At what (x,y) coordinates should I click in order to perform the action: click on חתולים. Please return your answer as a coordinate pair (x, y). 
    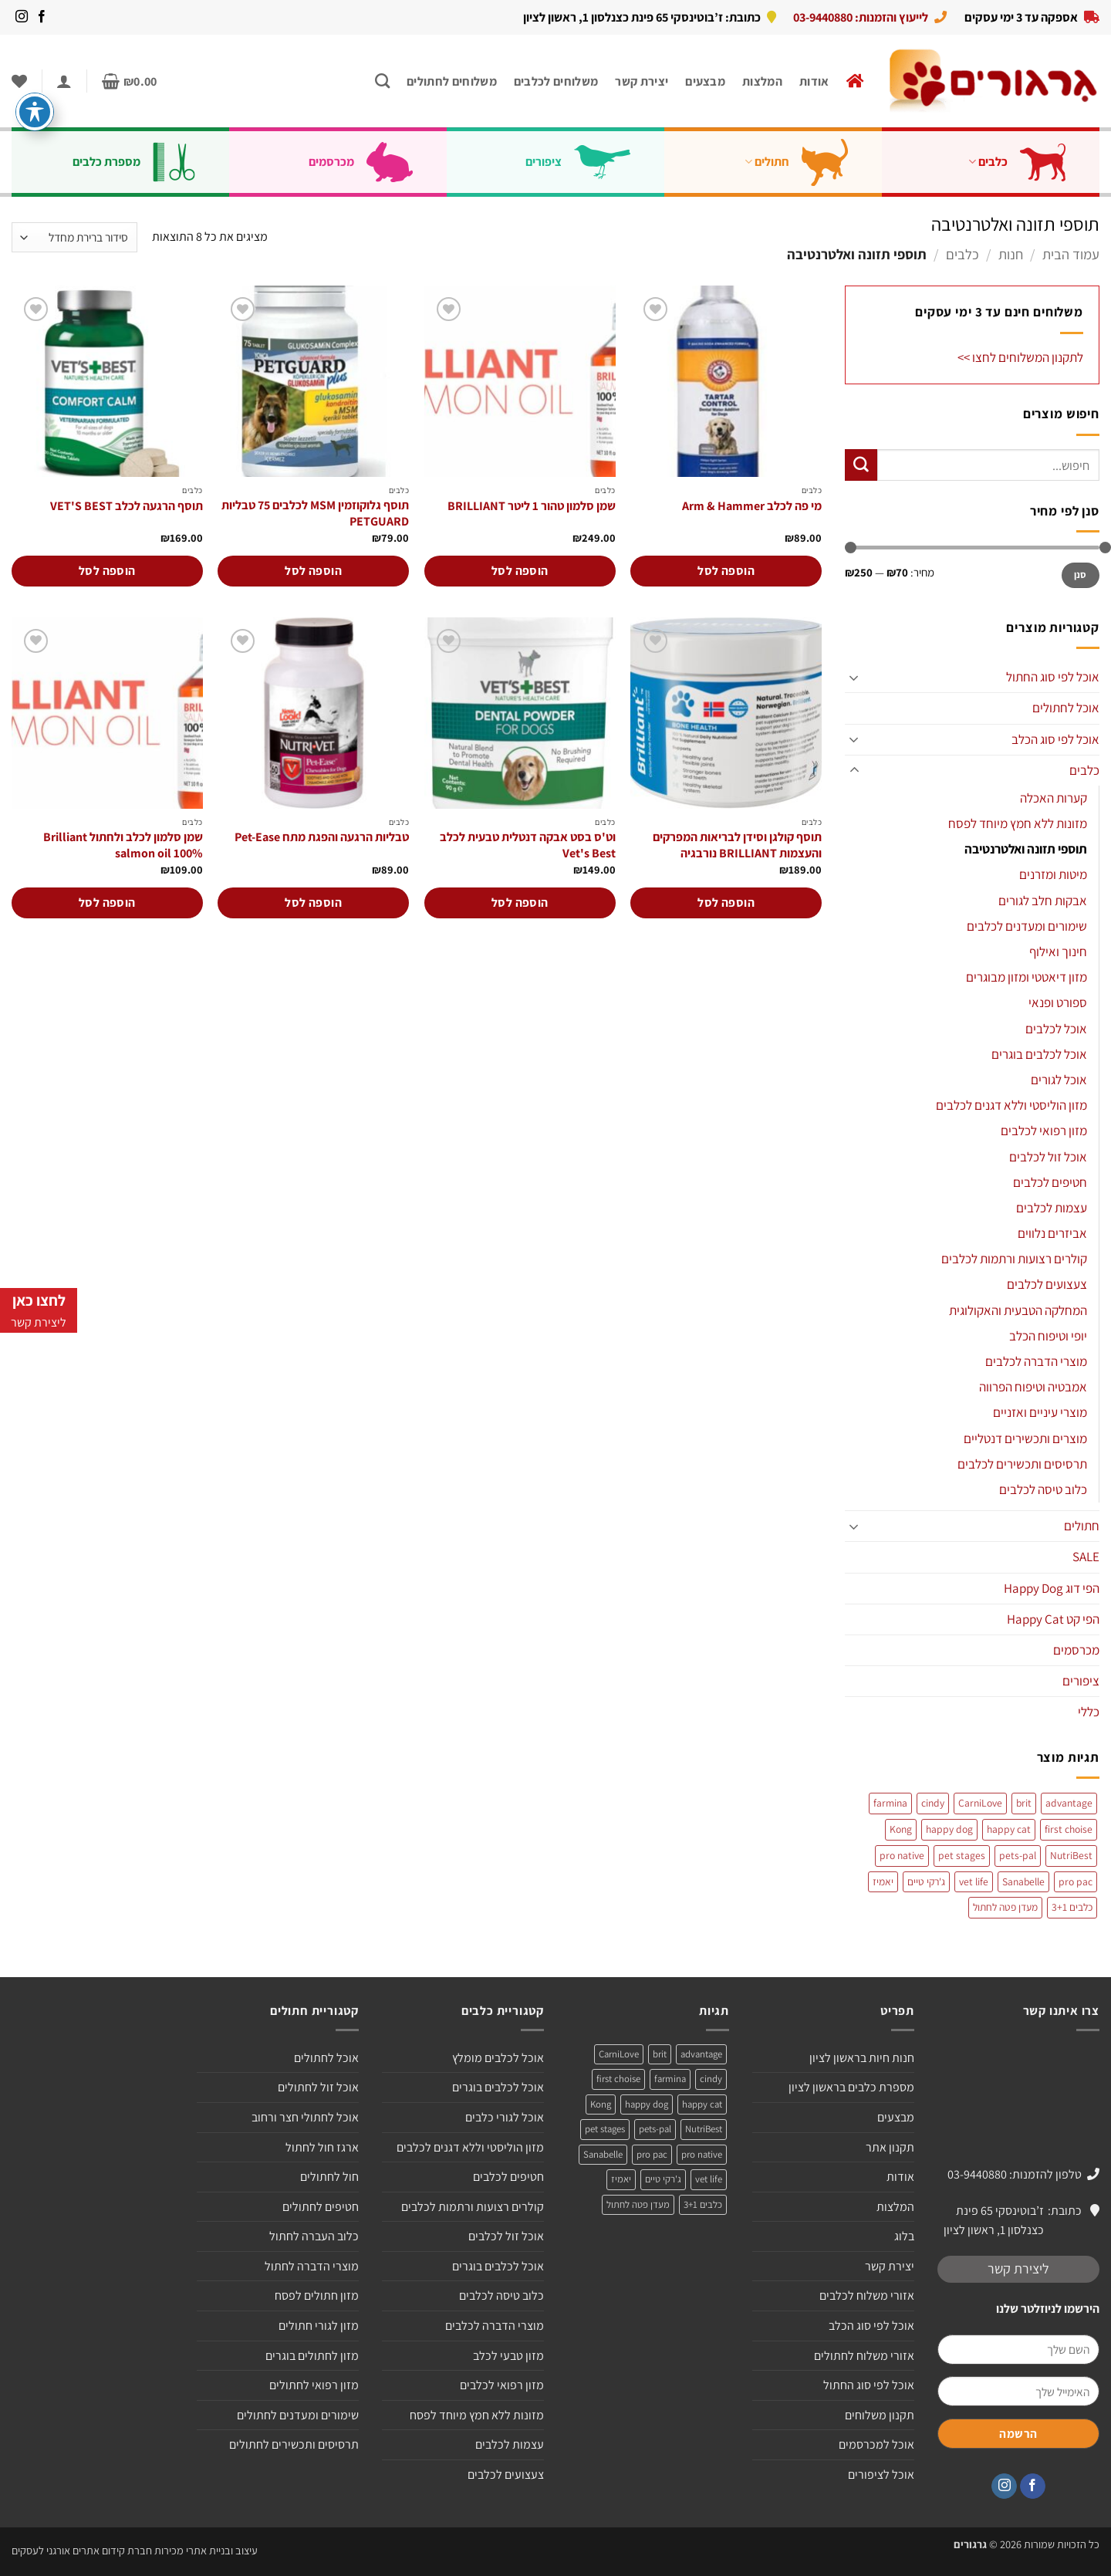
    Looking at the image, I should click on (809, 162).